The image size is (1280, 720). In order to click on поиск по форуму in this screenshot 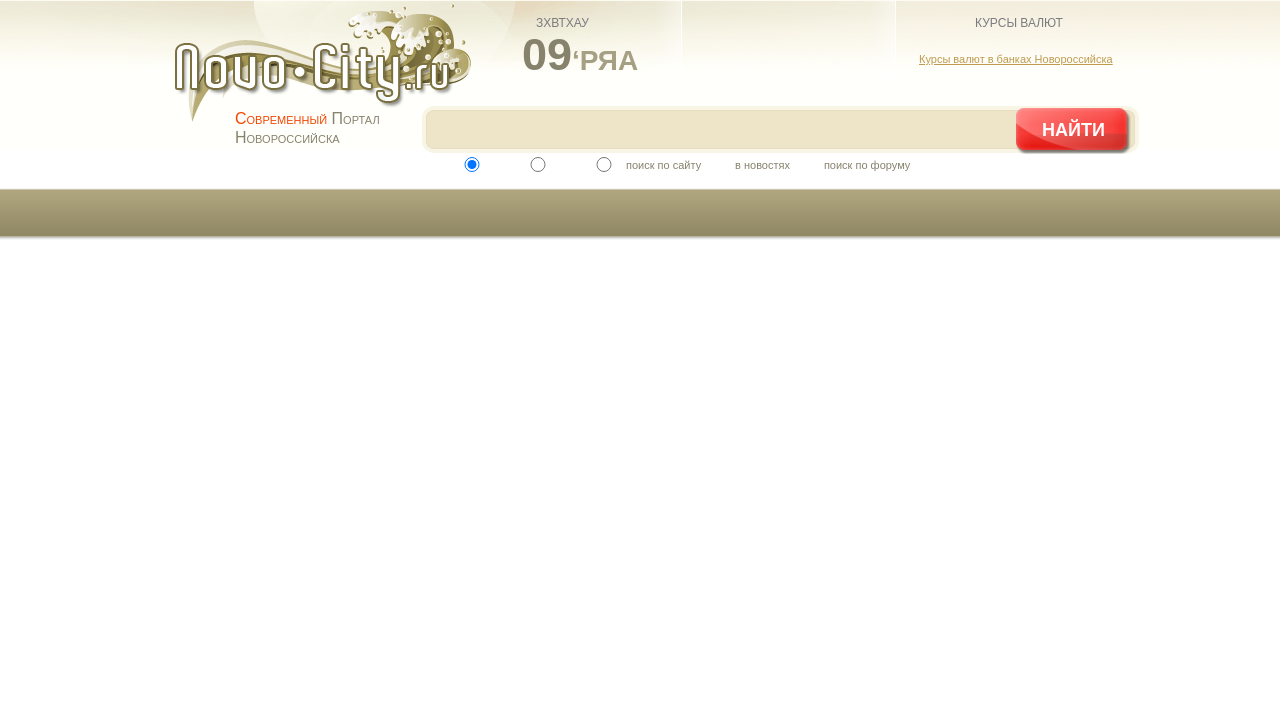, I will do `click(867, 165)`.